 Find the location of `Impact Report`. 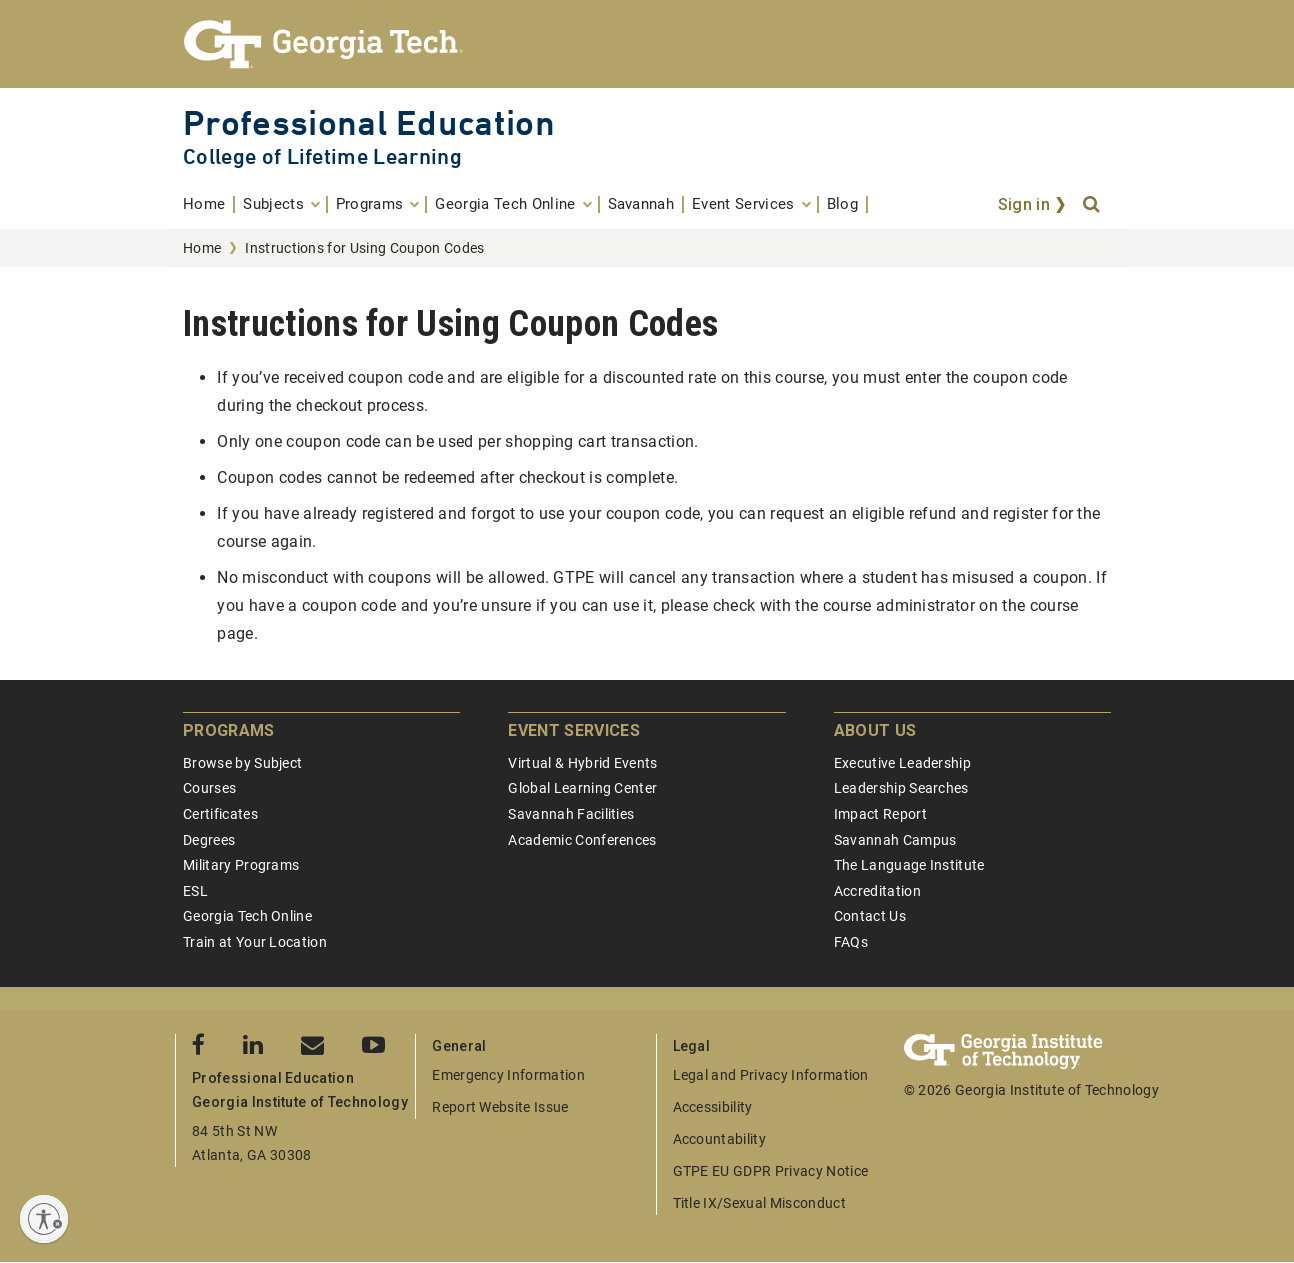

Impact Report is located at coordinates (880, 814).